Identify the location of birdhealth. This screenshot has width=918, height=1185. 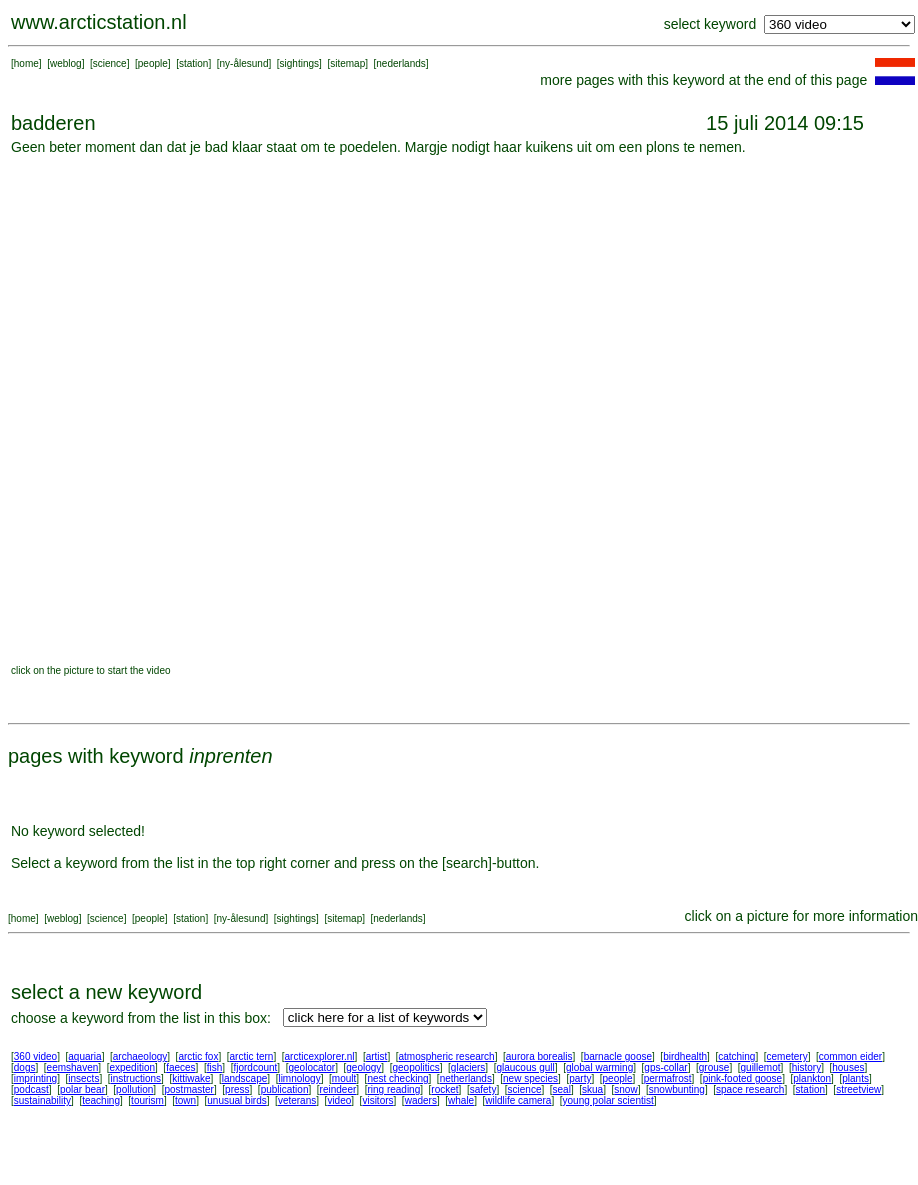
(685, 1056).